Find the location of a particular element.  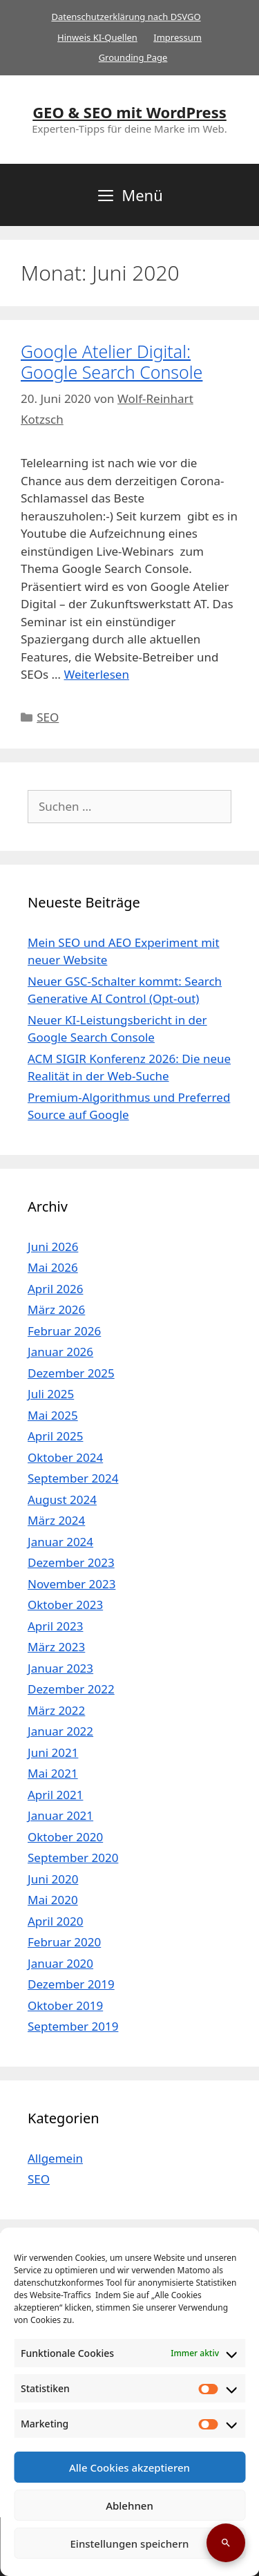

Datenschutzerklärung nach DSVGO is located at coordinates (125, 16).